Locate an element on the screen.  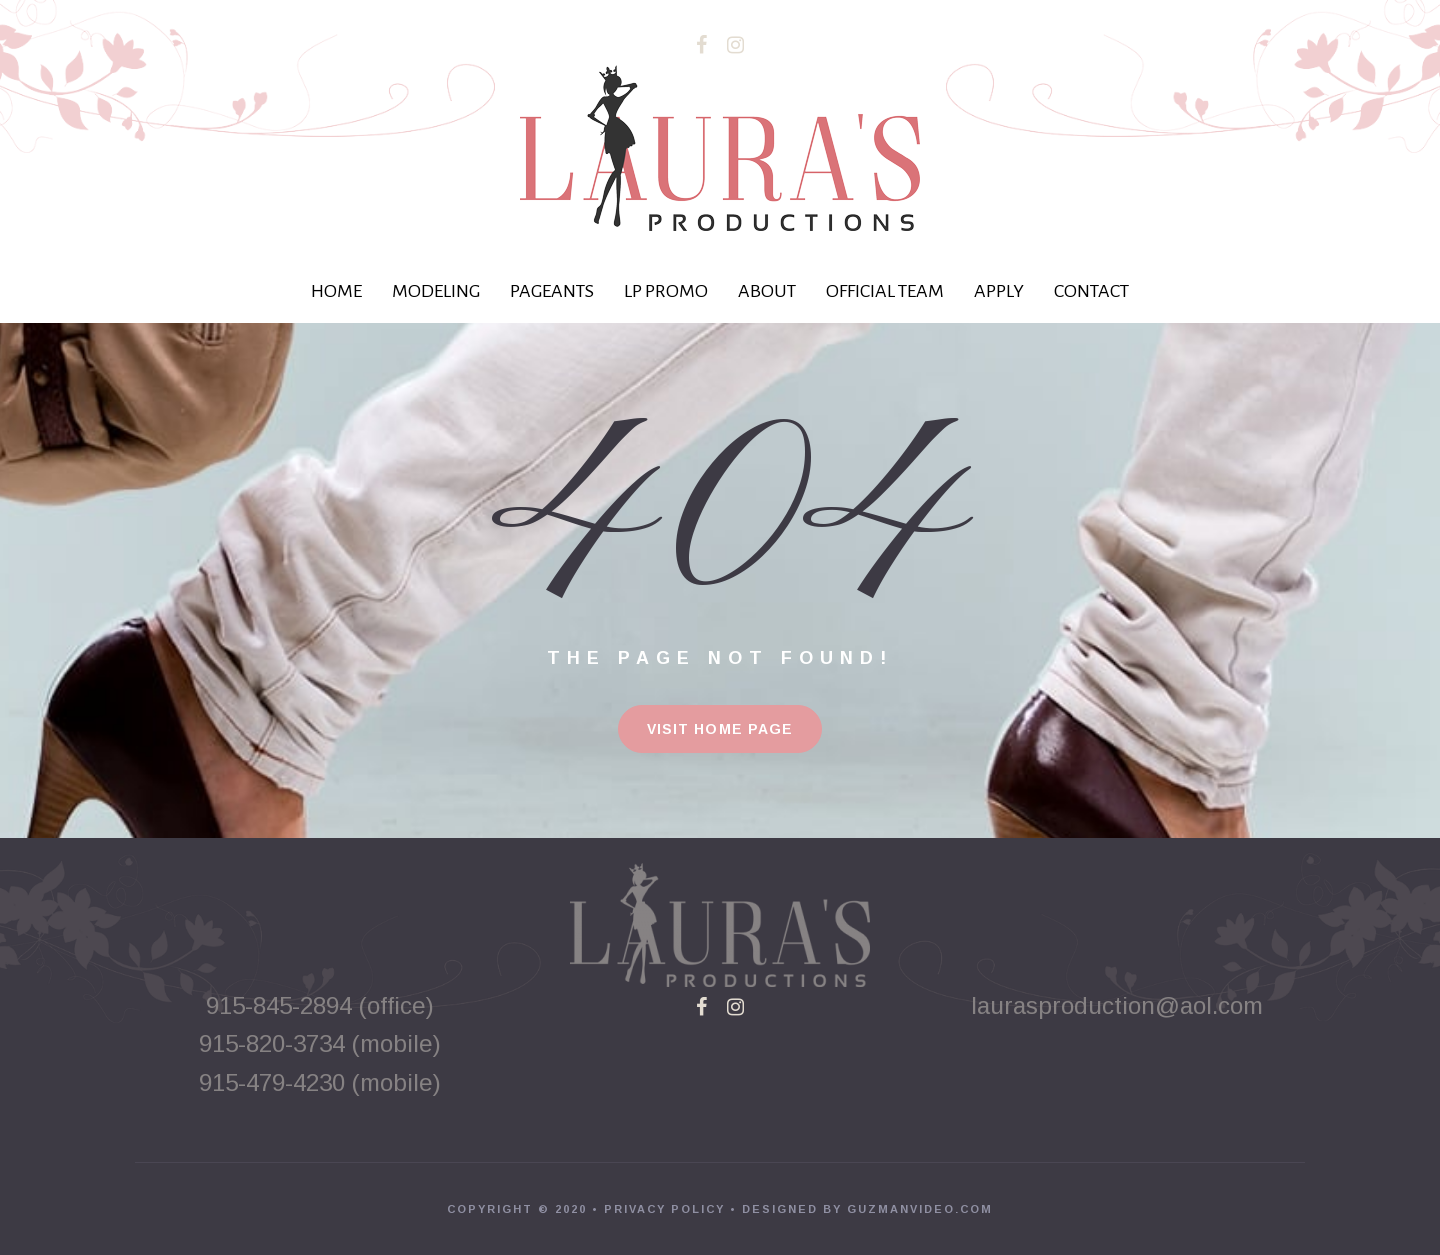
APPLY is located at coordinates (999, 291).